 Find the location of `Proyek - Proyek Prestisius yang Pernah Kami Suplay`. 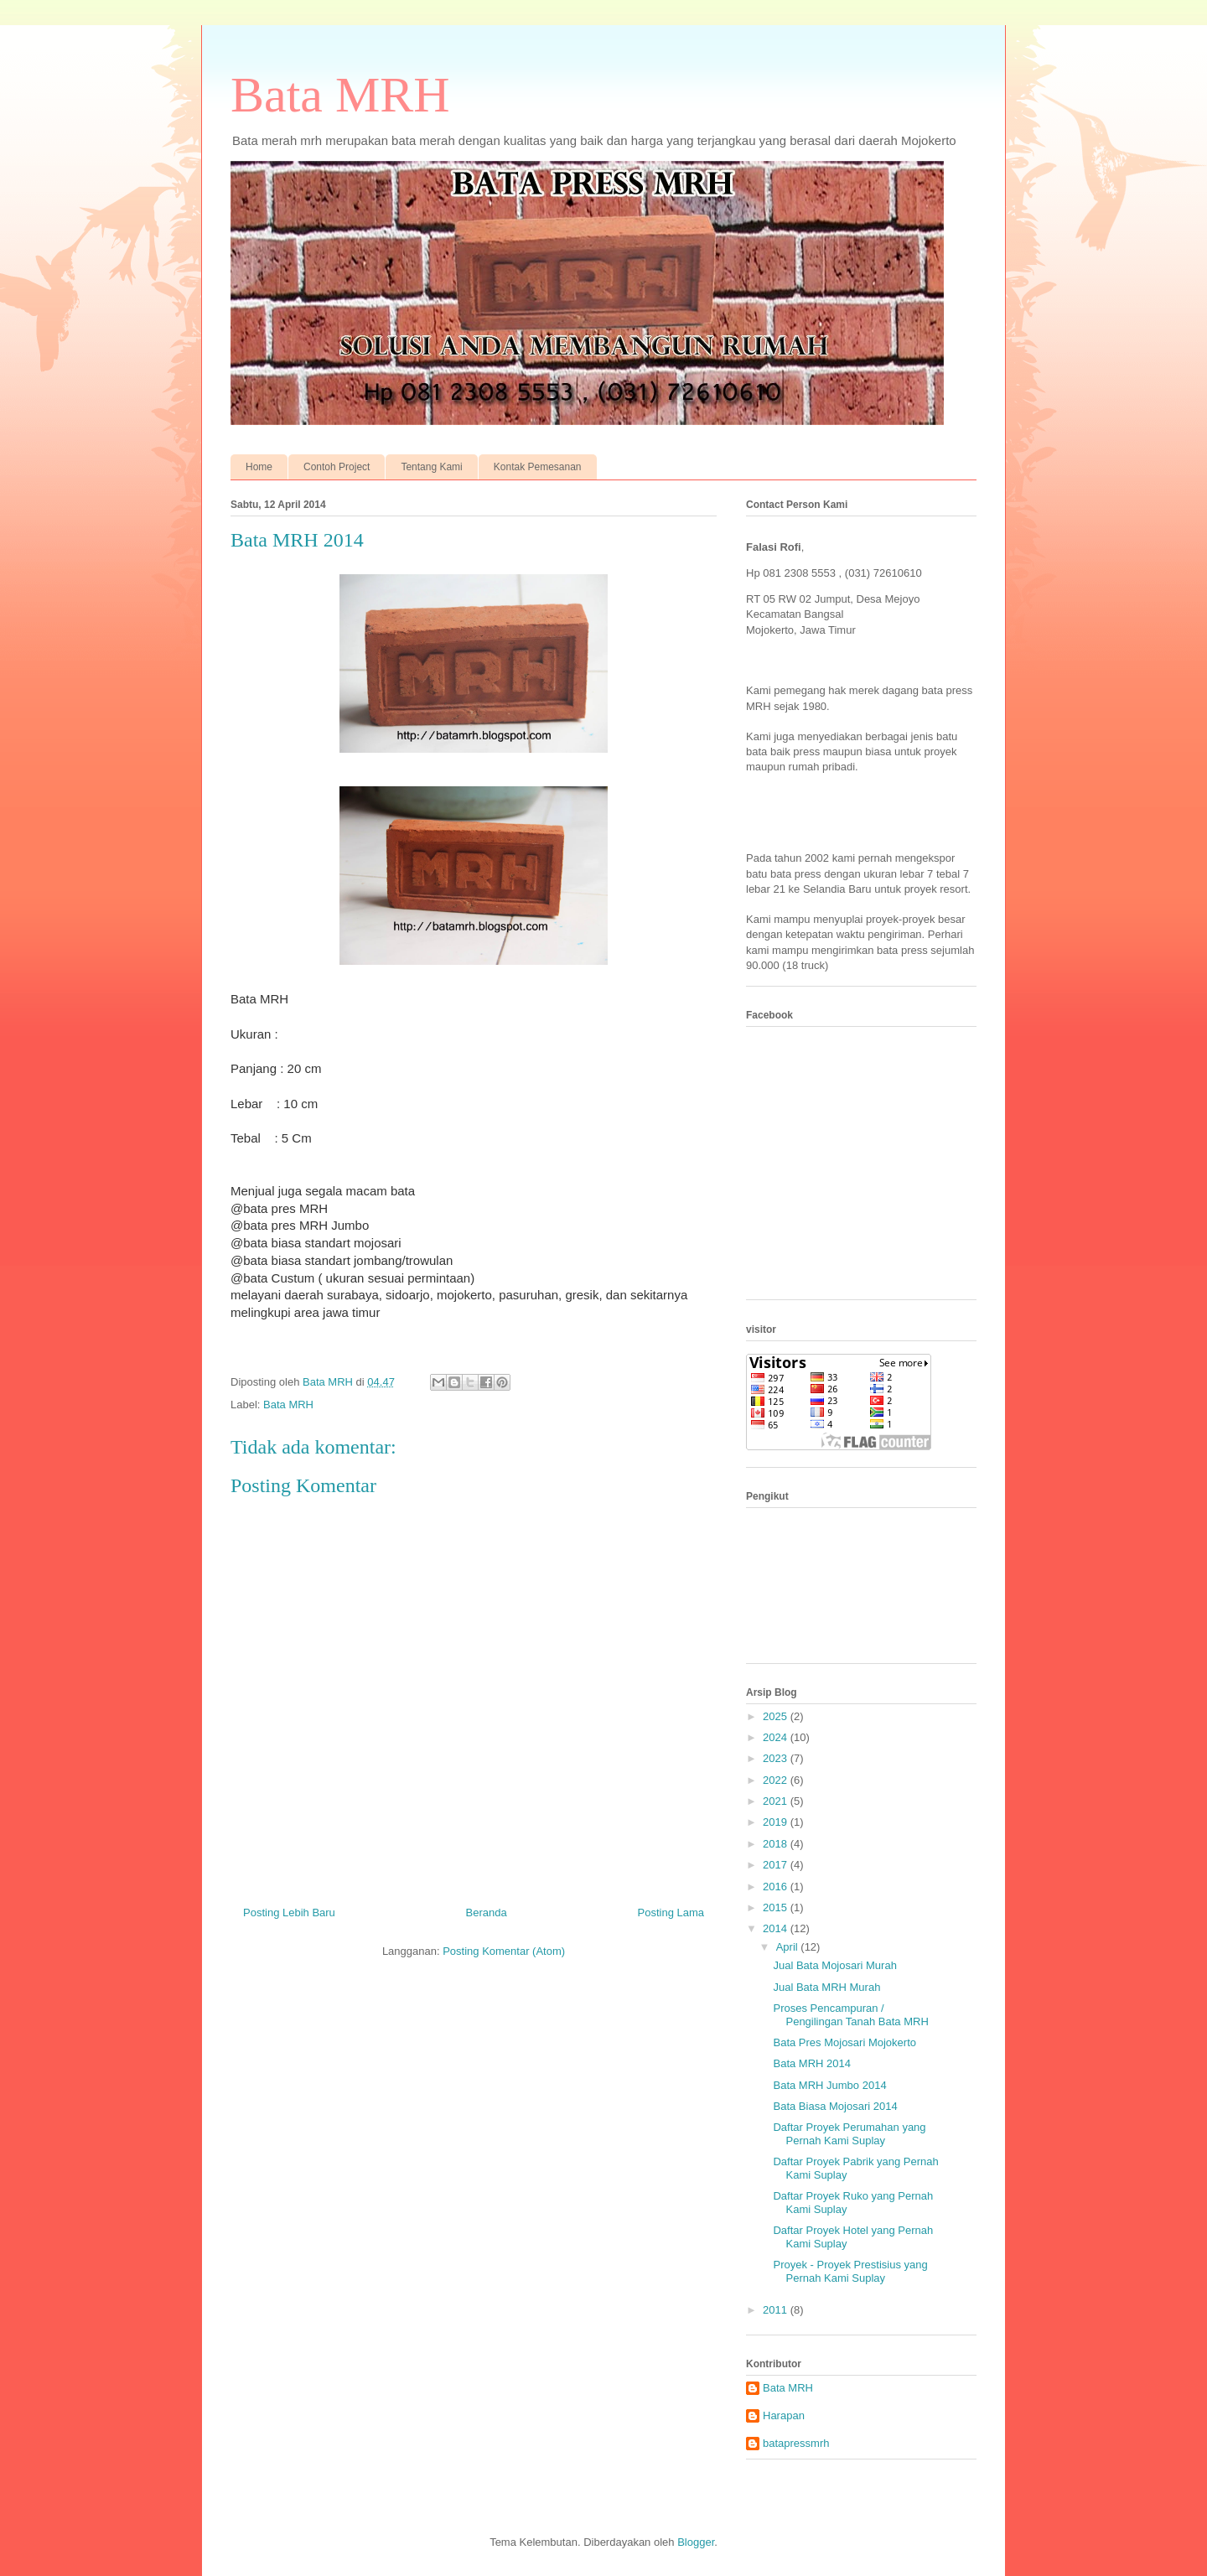

Proyek - Proyek Prestisius yang Pernah Kami Suplay is located at coordinates (850, 2271).